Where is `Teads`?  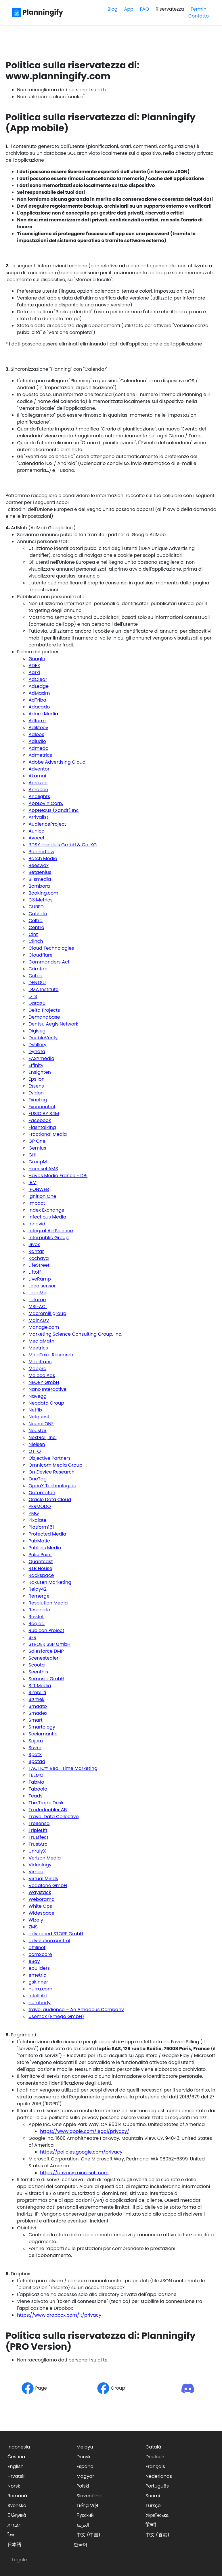 Teads is located at coordinates (35, 1796).